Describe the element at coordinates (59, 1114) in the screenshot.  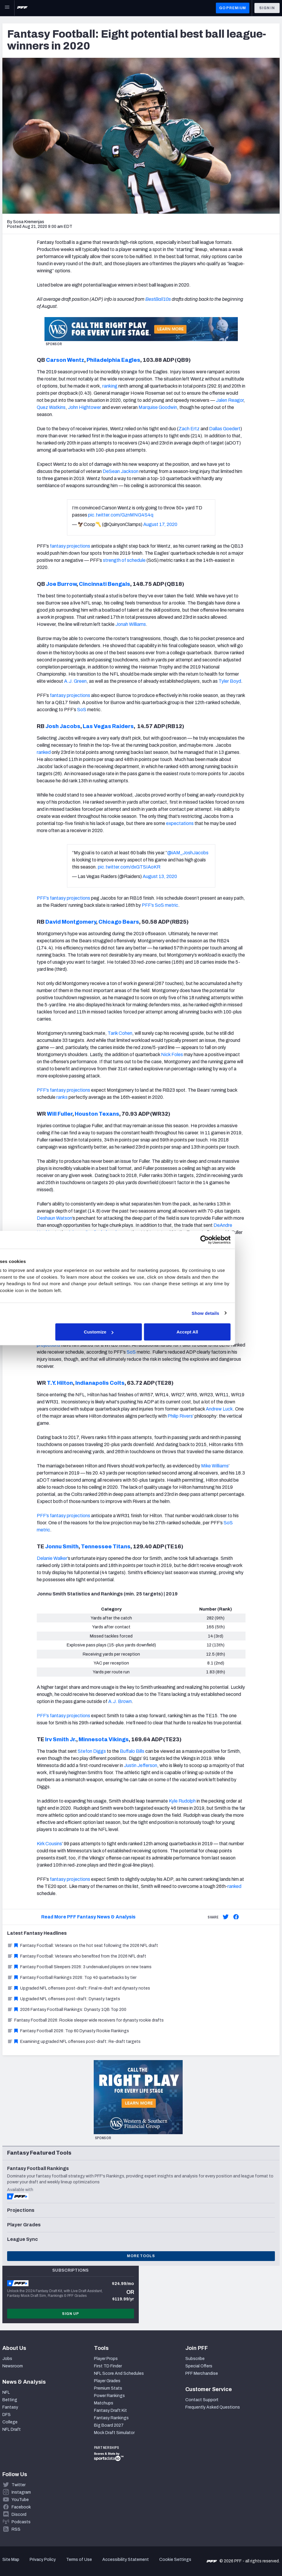
I see `Will Fuller` at that location.